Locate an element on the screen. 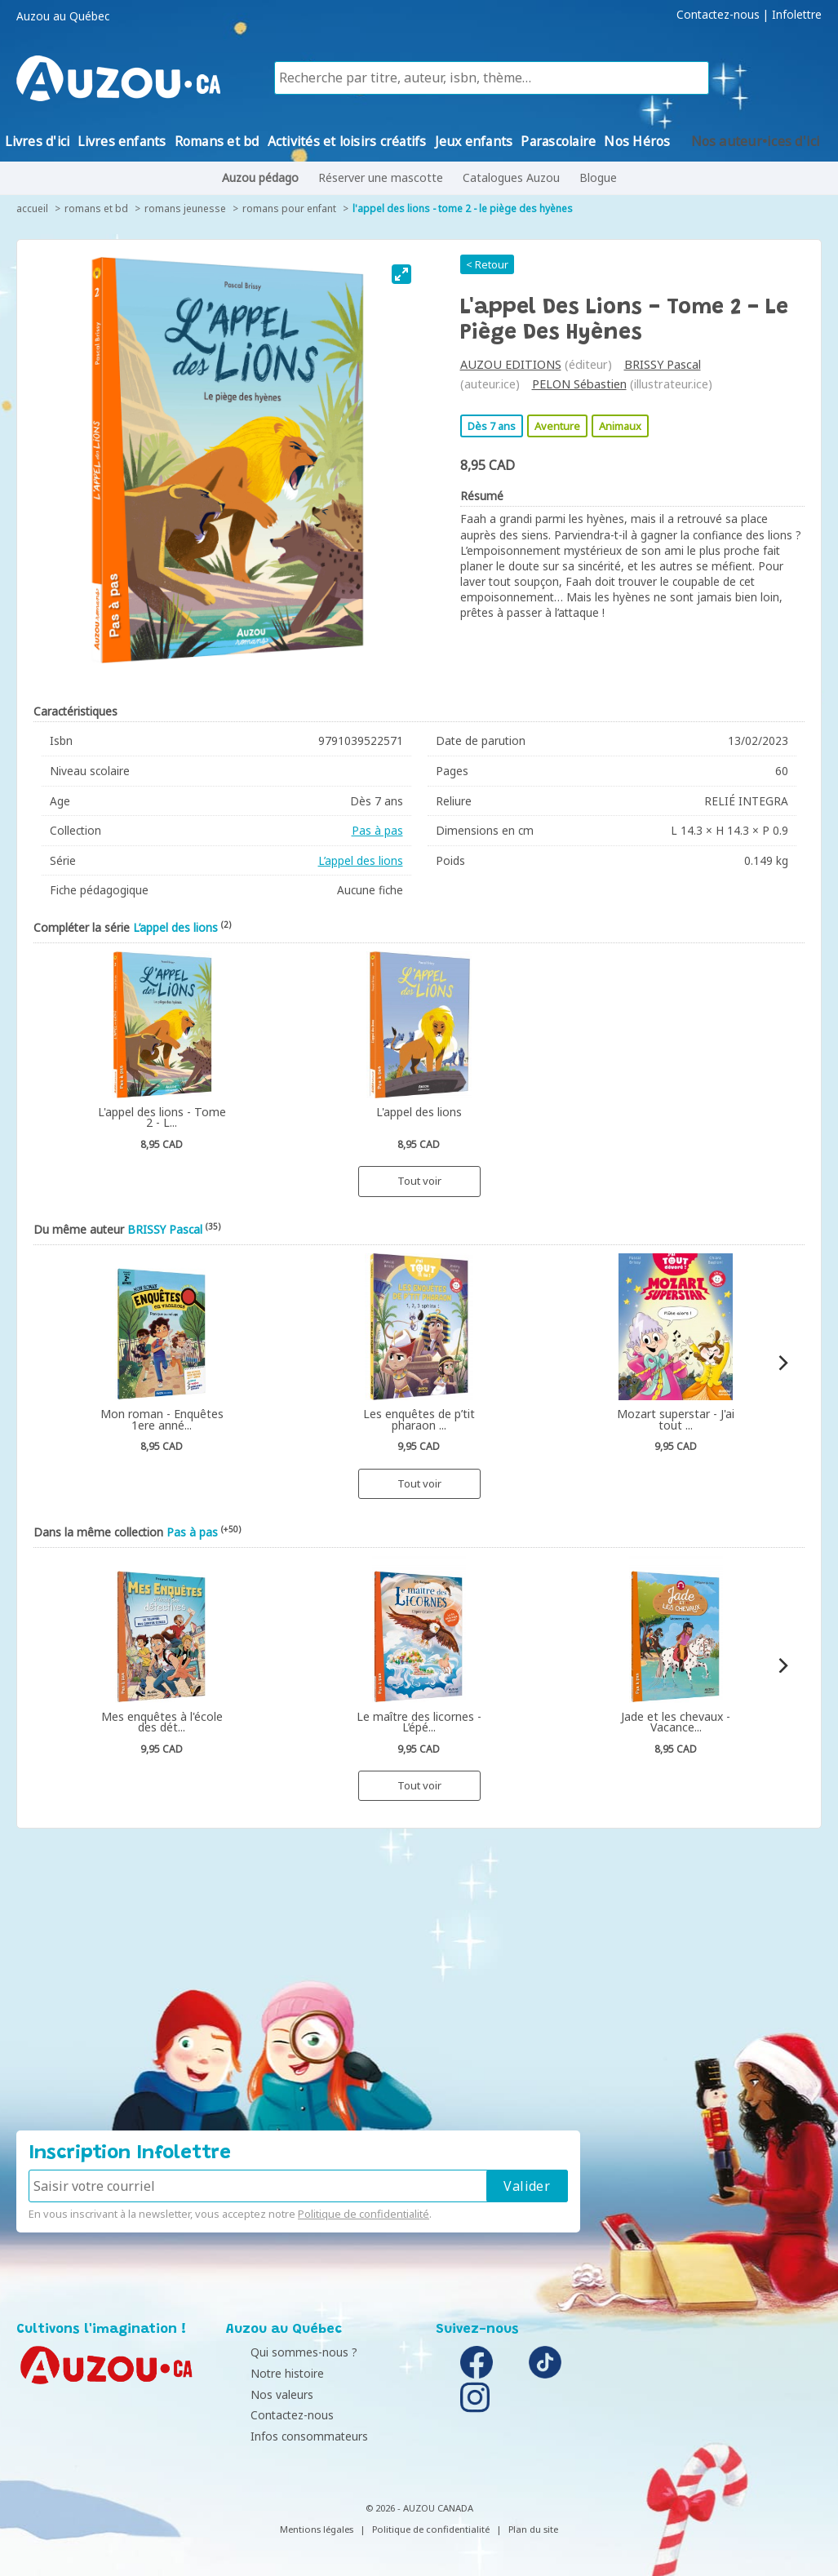 The width and height of the screenshot is (838, 2576). Plan du site is located at coordinates (533, 2529).